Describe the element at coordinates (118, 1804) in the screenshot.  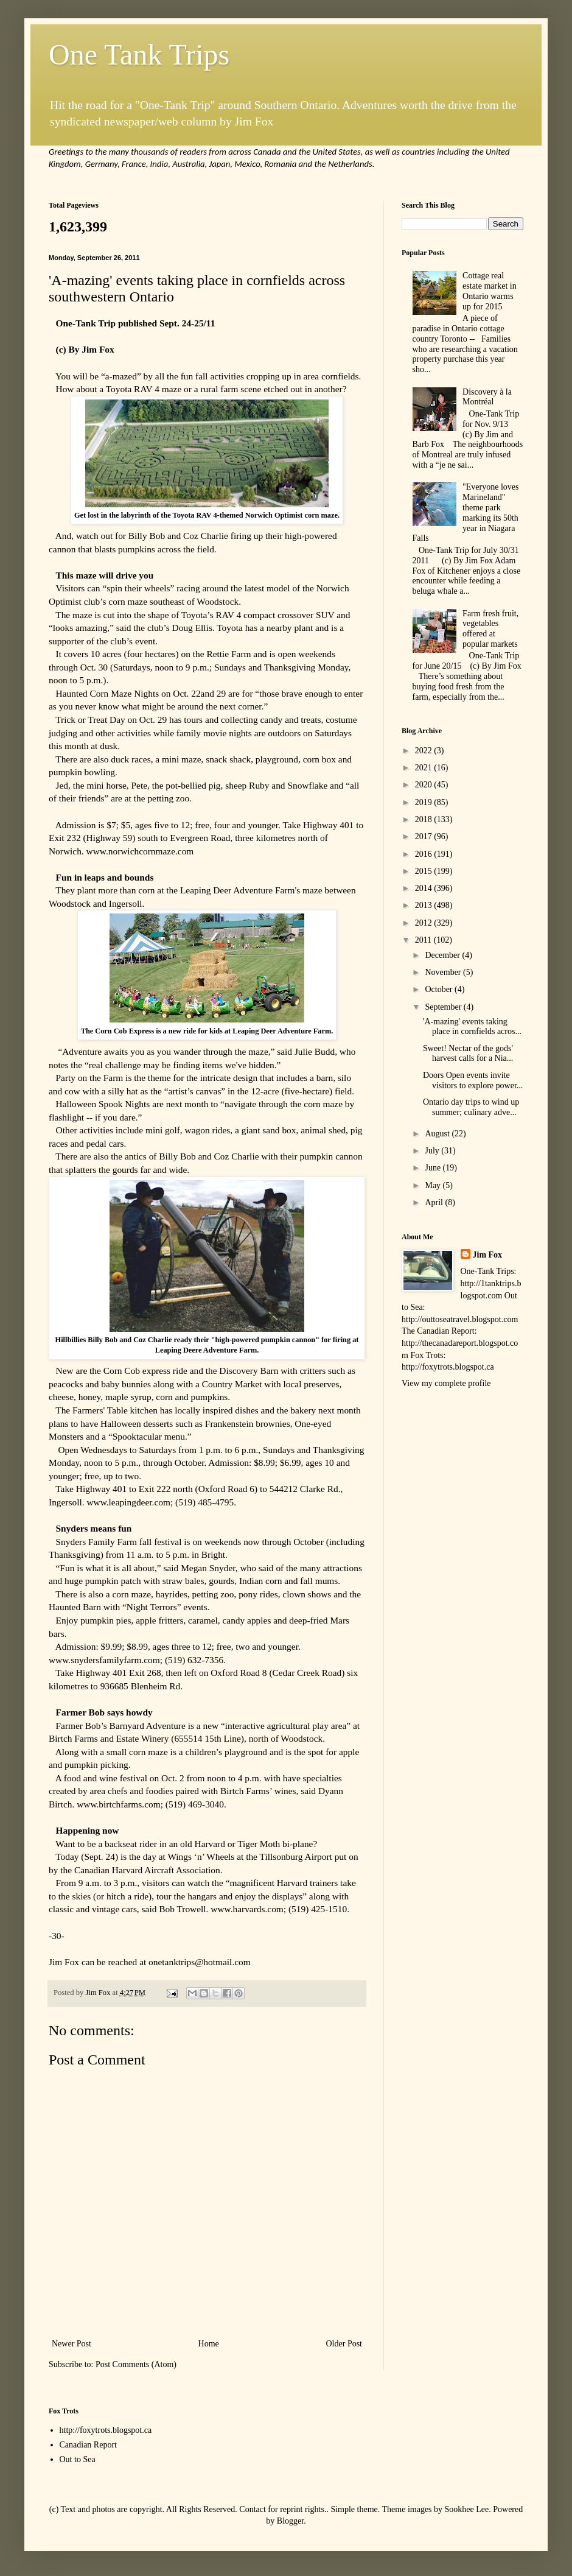
I see `www.birtchfarms.com` at that location.